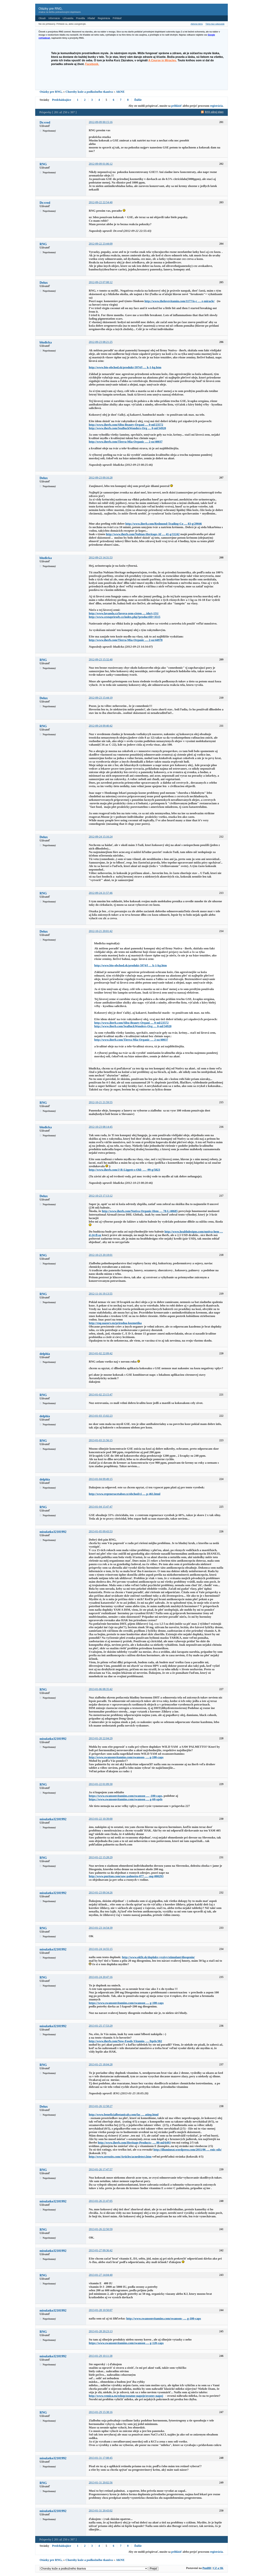 The height and width of the screenshot is (2576, 263). What do you see at coordinates (101, 1479) in the screenshot?
I see `2013-01-04 09:49:15` at bounding box center [101, 1479].